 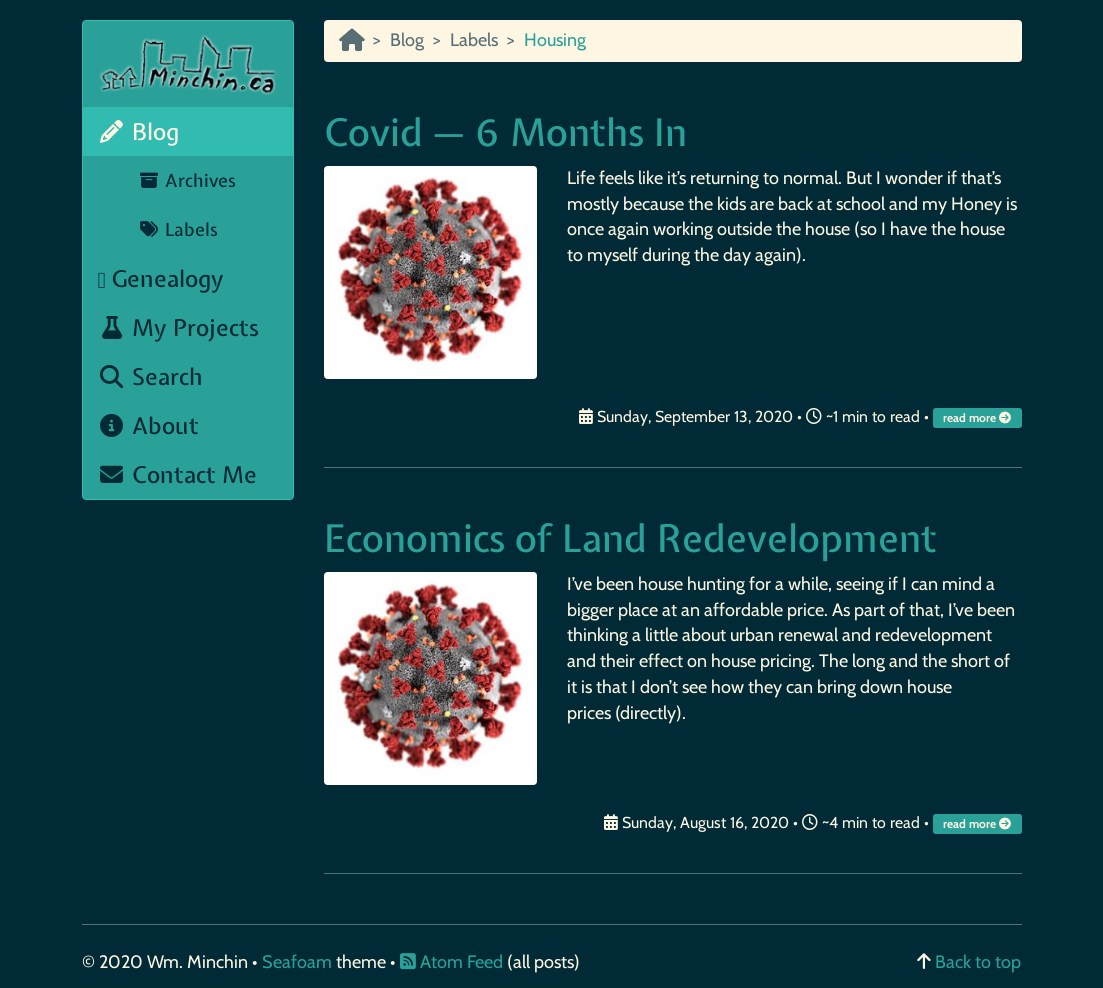 I want to click on Archives, so click(x=187, y=180).